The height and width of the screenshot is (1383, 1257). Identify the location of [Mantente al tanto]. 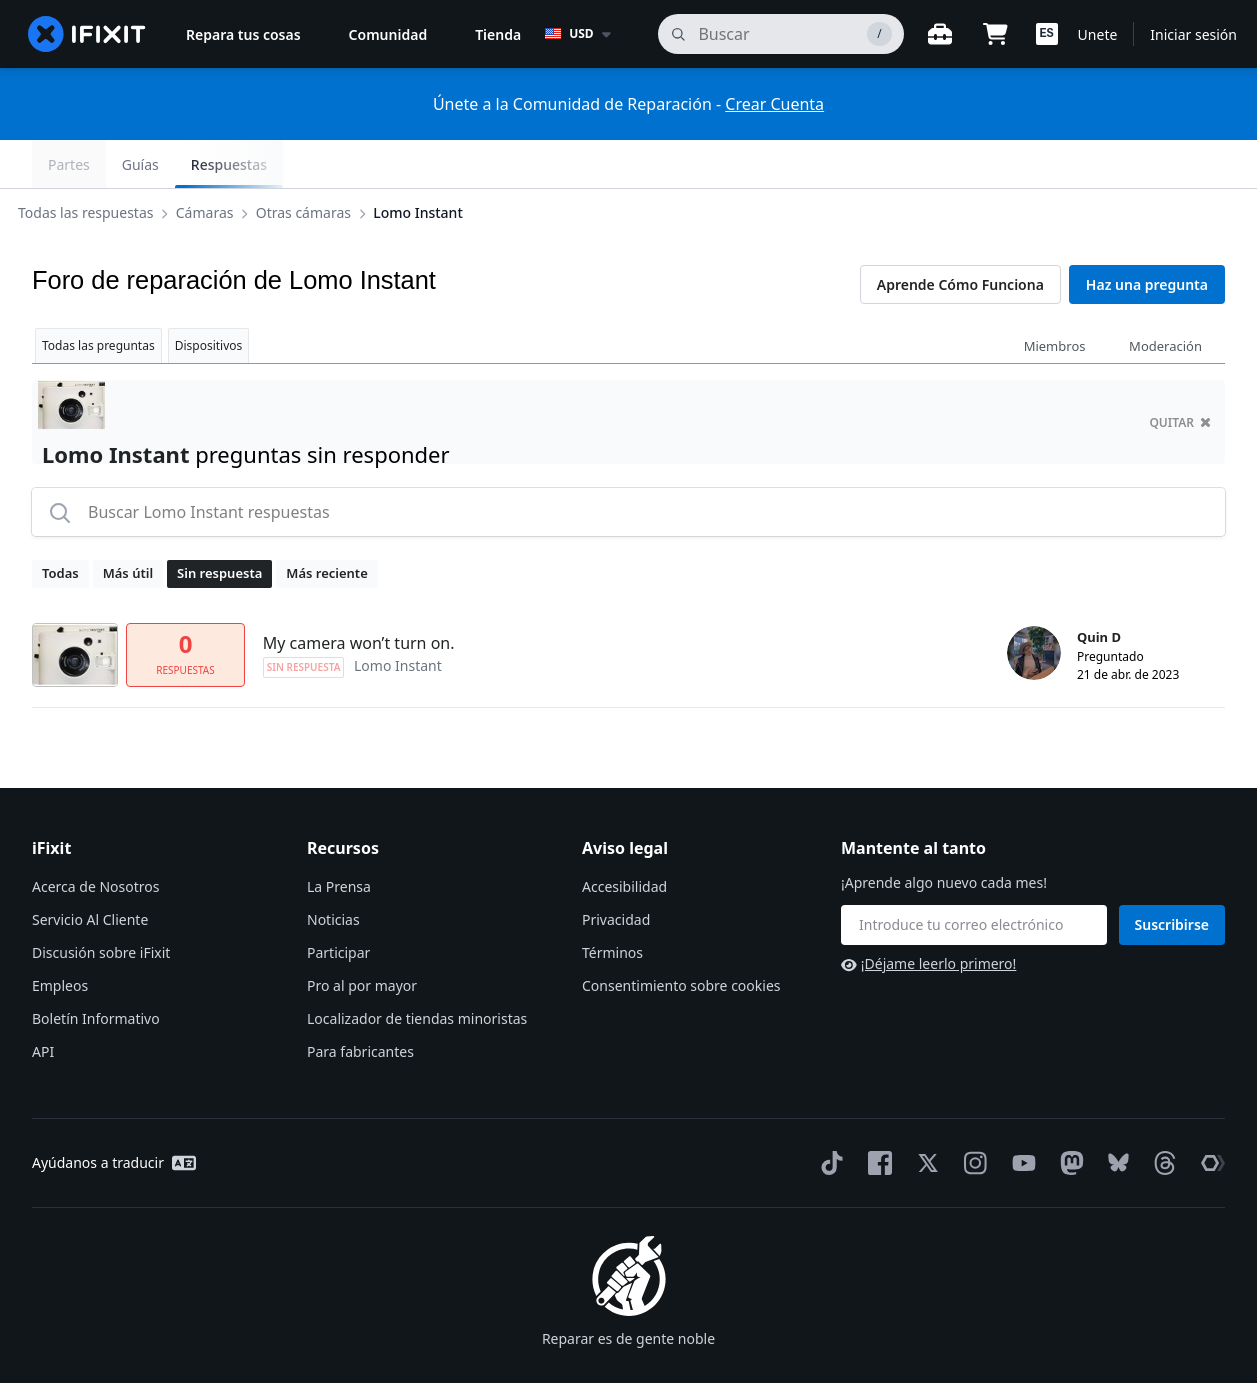
(974, 877).